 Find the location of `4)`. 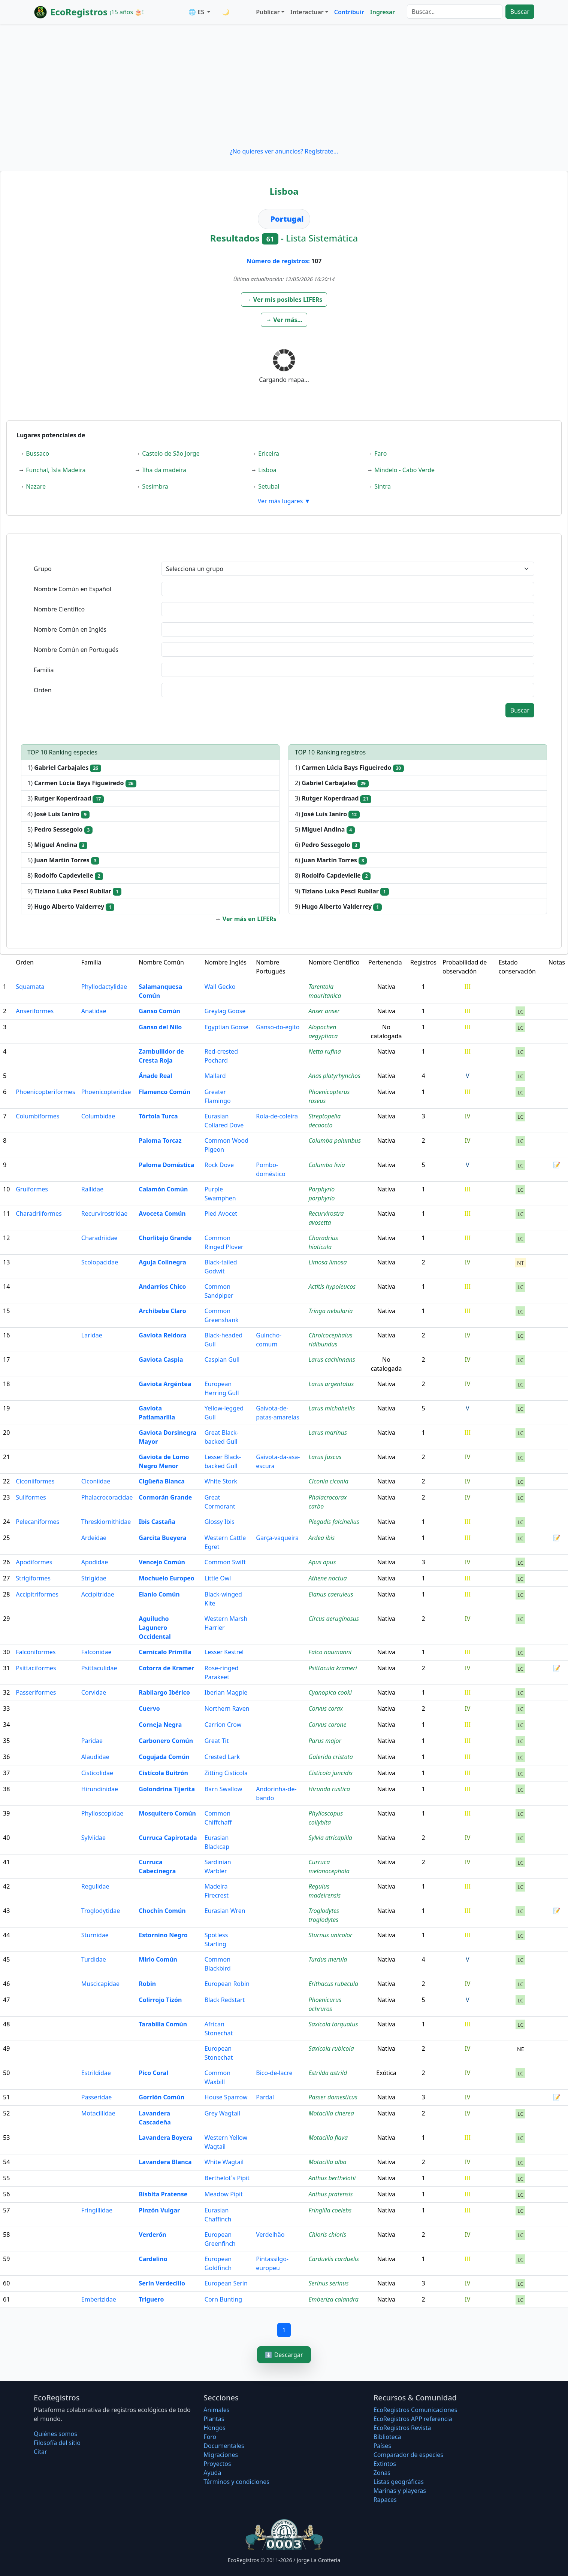

4) is located at coordinates (58, 814).